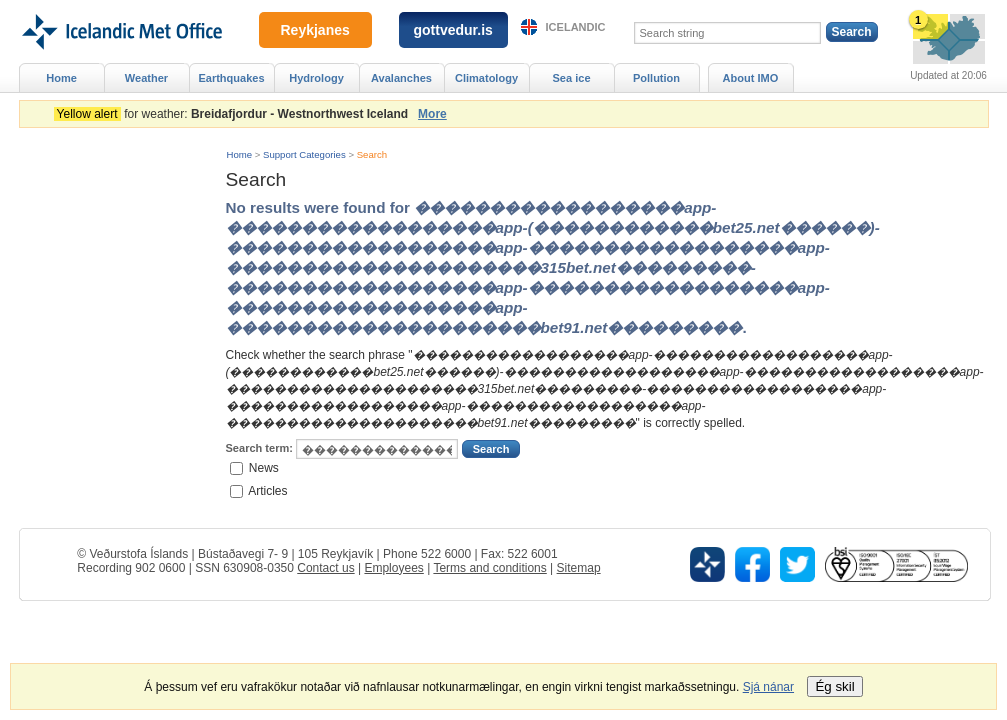  I want to click on gottvedur.is, so click(453, 30).